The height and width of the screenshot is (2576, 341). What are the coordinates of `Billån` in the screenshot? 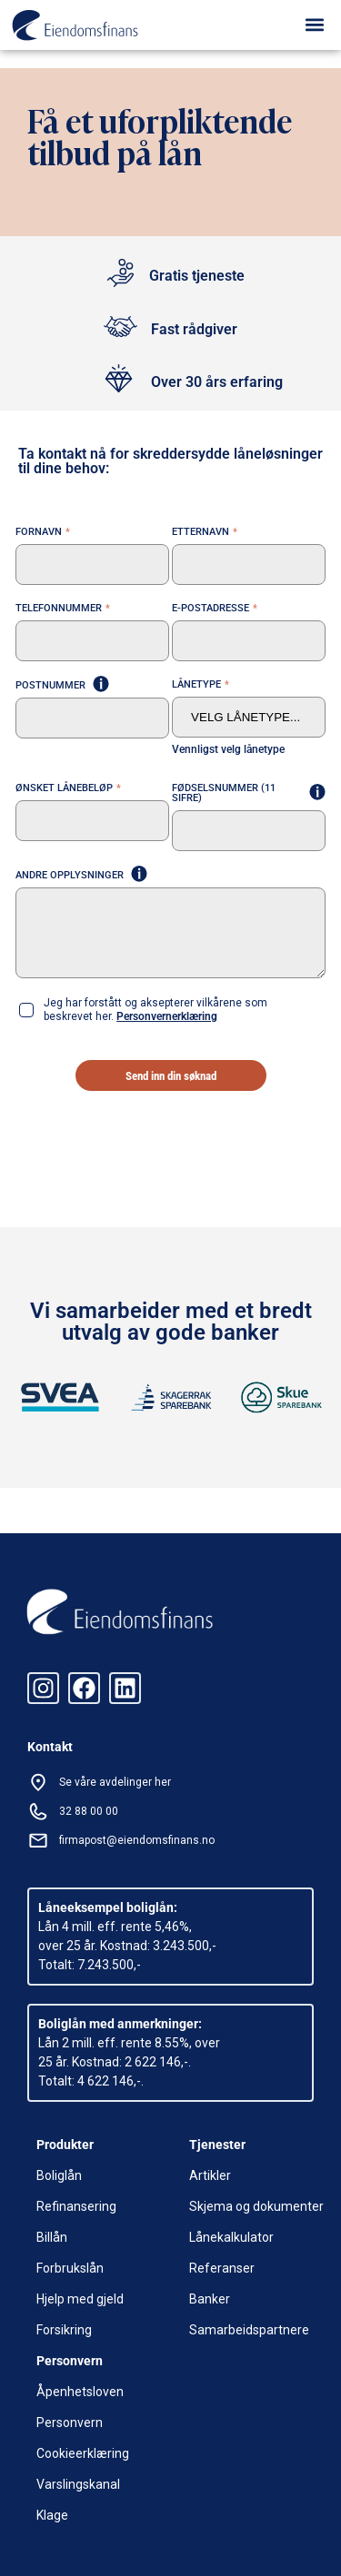 It's located at (51, 2237).